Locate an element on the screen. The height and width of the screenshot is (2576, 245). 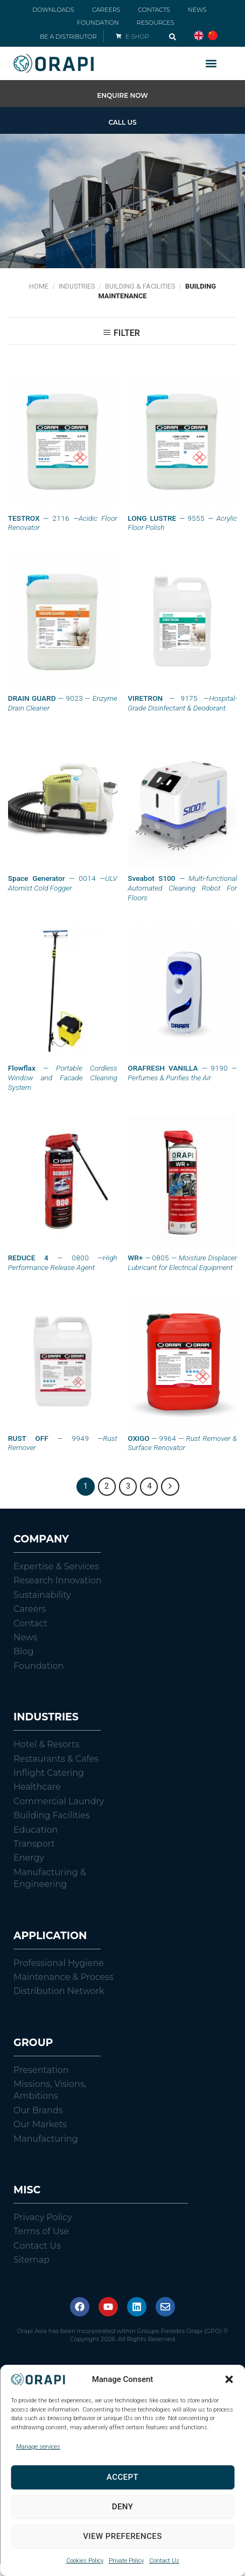
— 0800 — is located at coordinates (62, 1262).